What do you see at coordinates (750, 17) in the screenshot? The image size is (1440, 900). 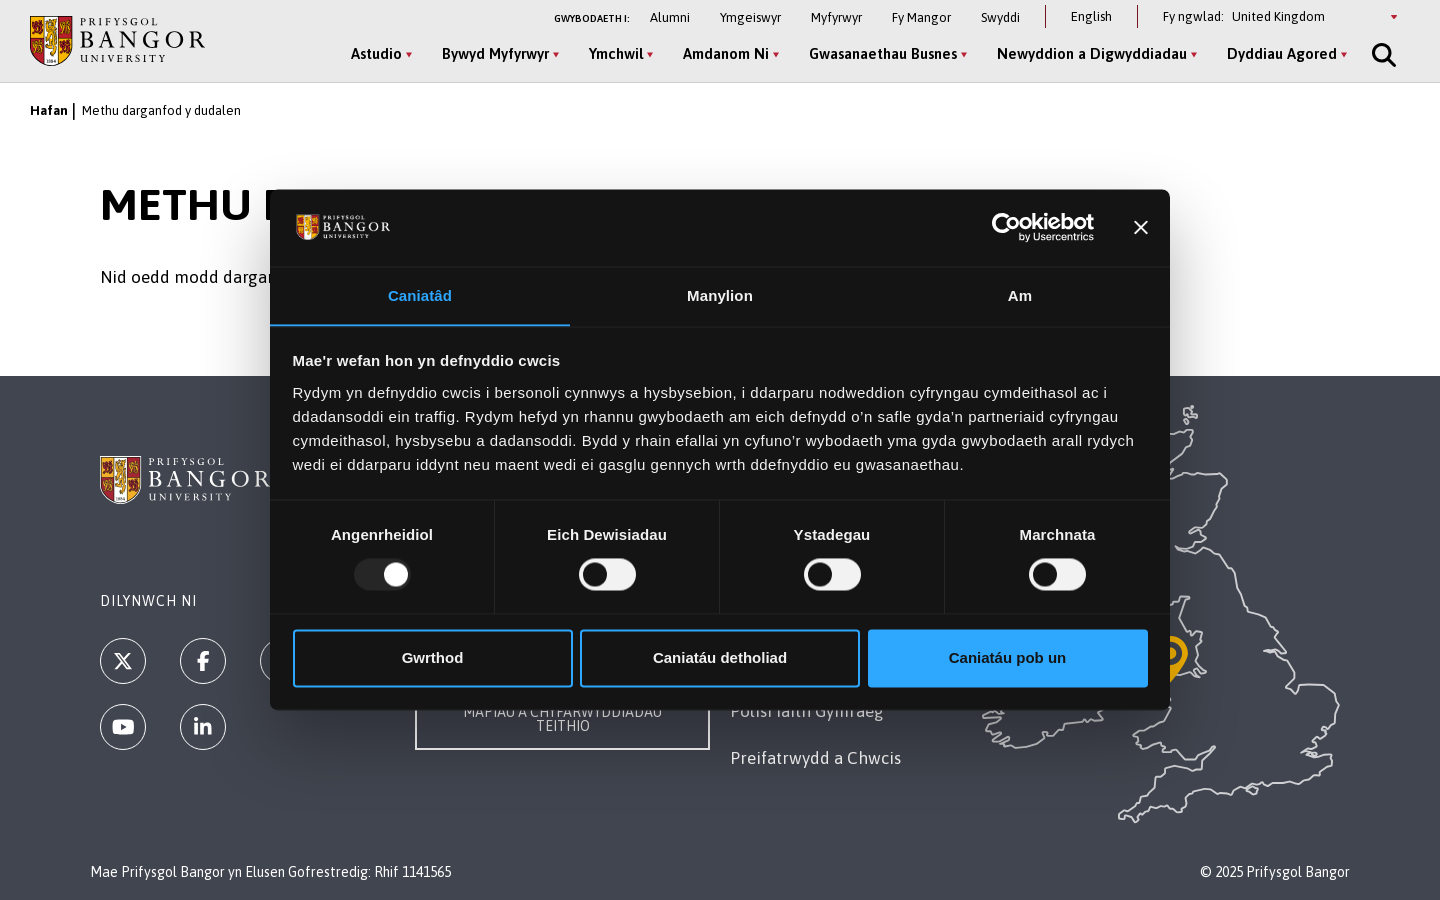 I see `Ymgeiswyr` at bounding box center [750, 17].